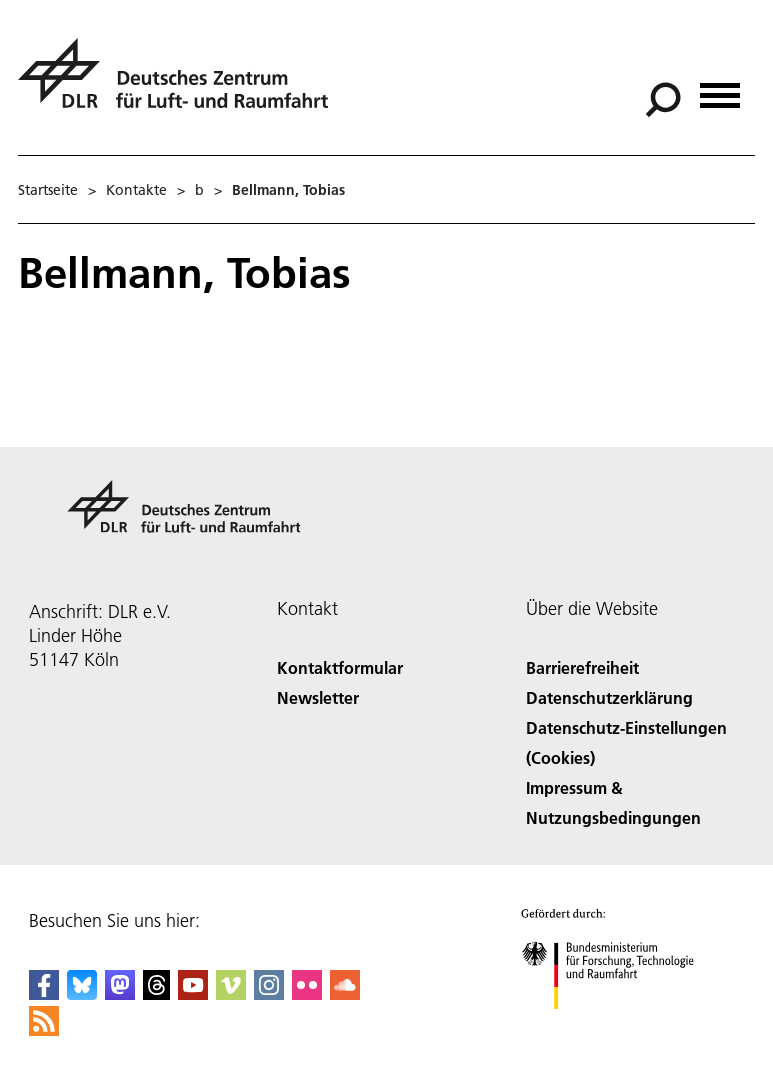 The width and height of the screenshot is (773, 1086). I want to click on [DLR RSS], so click(44, 1029).